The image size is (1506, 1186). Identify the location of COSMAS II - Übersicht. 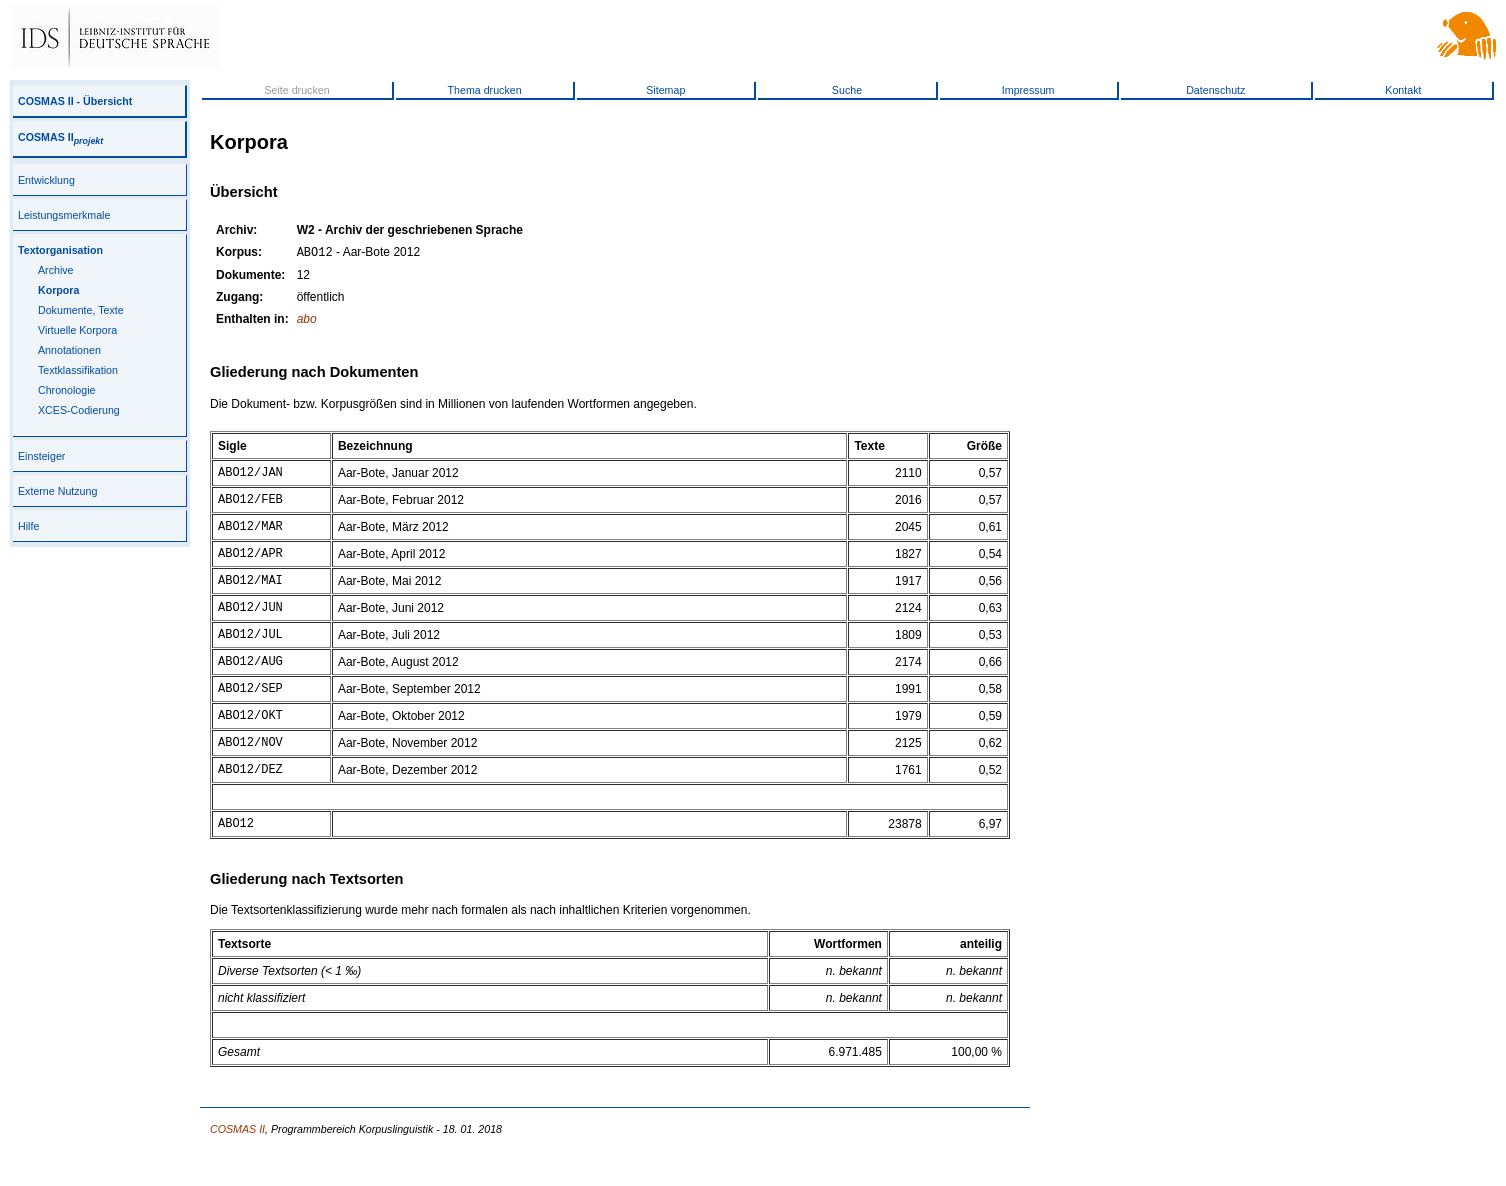
(75, 101).